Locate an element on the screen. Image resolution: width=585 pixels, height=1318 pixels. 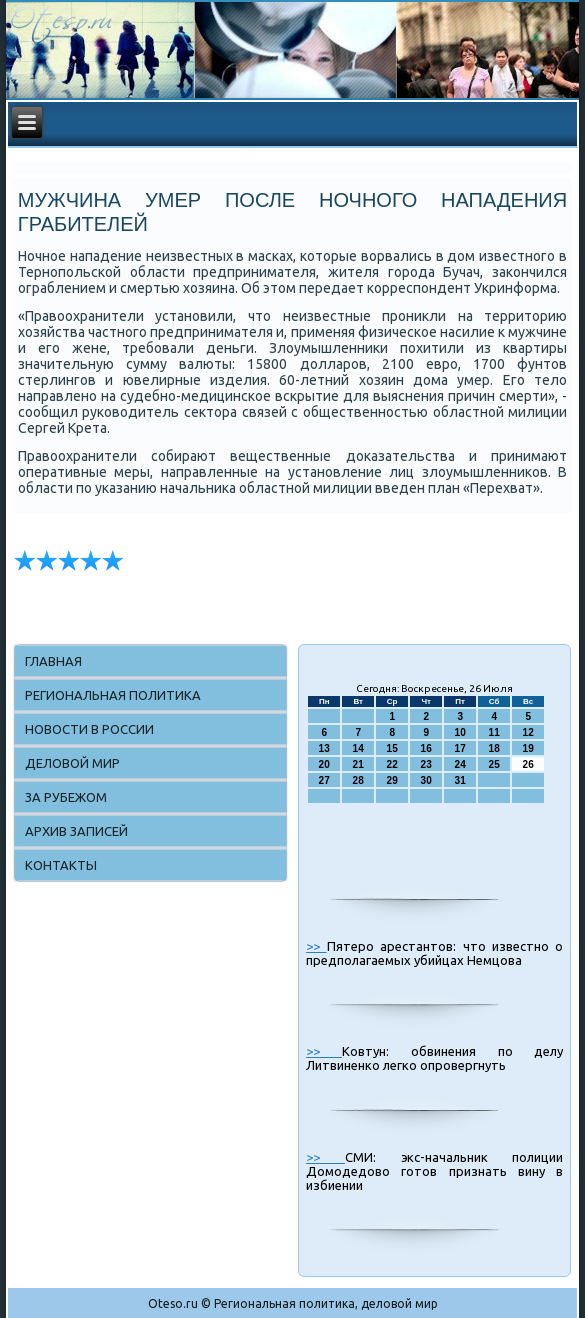
28 is located at coordinates (358, 780).